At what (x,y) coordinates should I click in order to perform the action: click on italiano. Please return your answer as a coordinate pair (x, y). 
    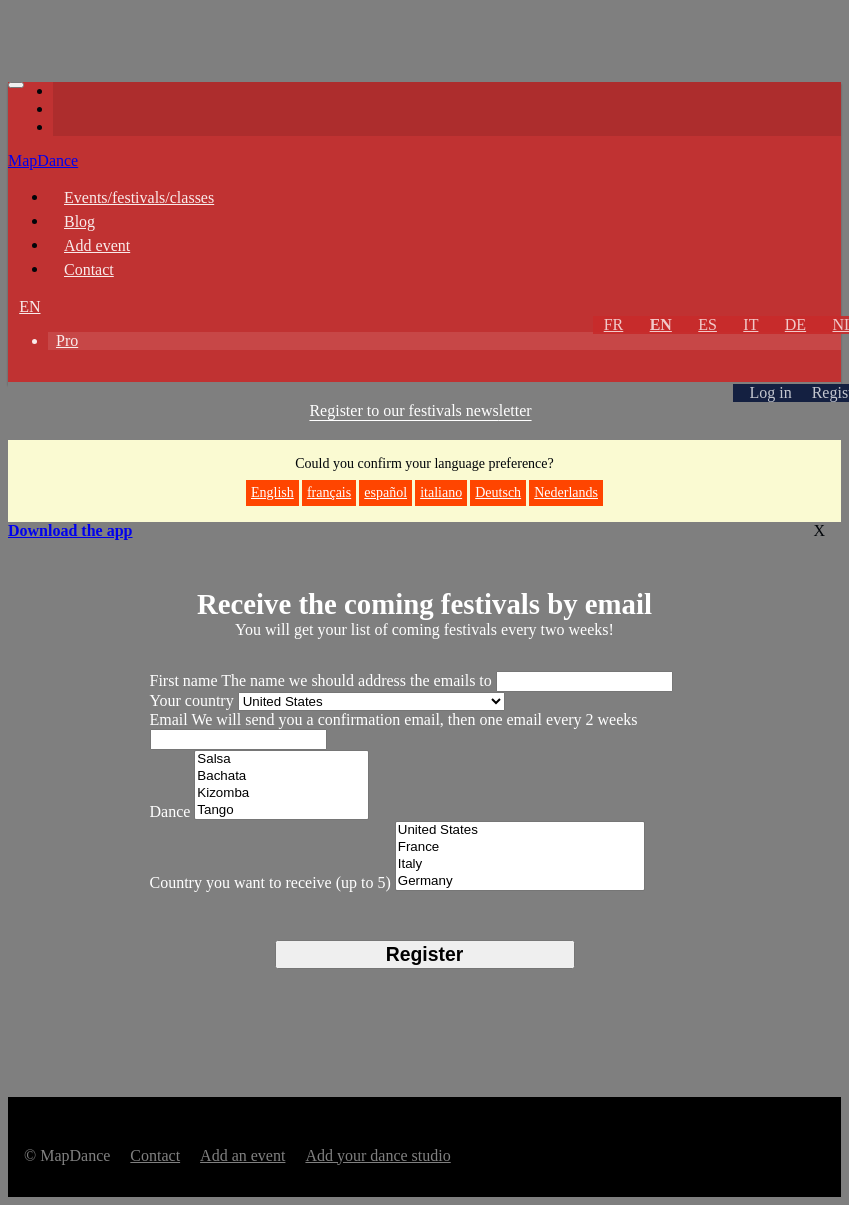
    Looking at the image, I should click on (441, 492).